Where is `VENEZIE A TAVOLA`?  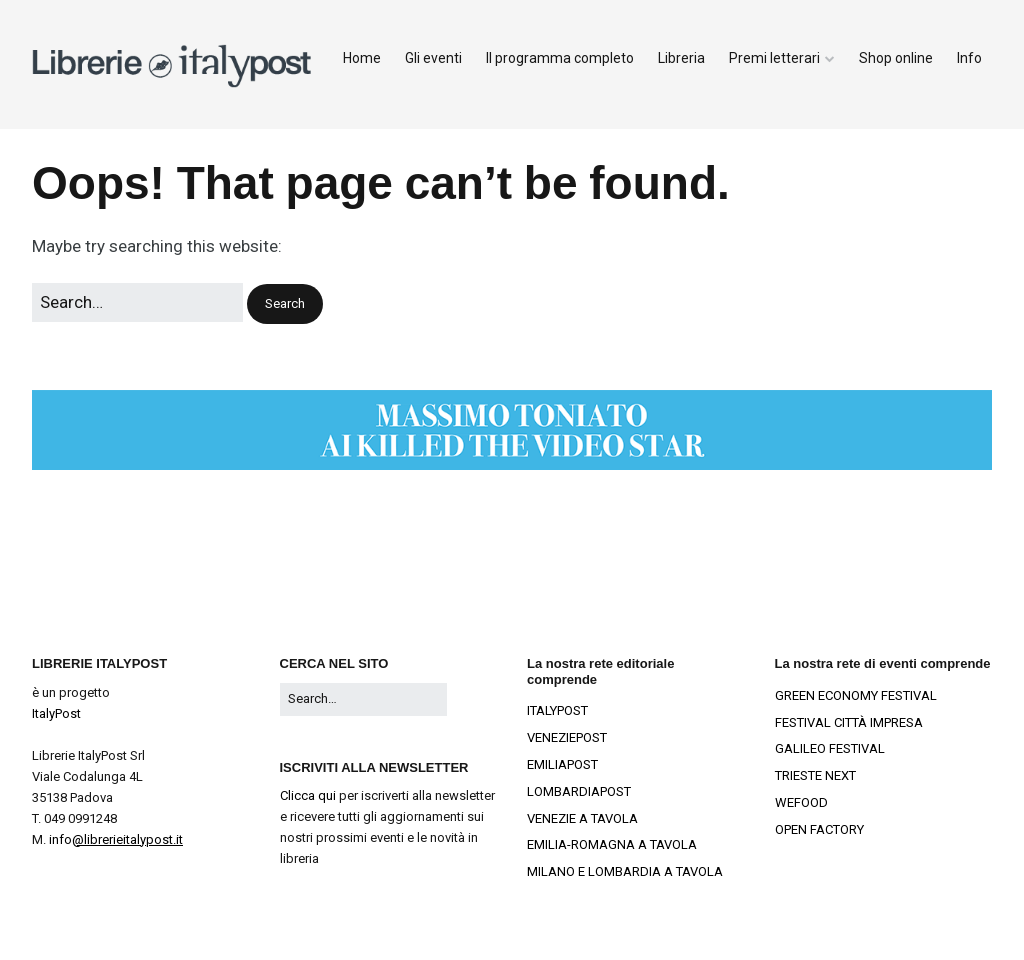 VENEZIE A TAVOLA is located at coordinates (582, 818).